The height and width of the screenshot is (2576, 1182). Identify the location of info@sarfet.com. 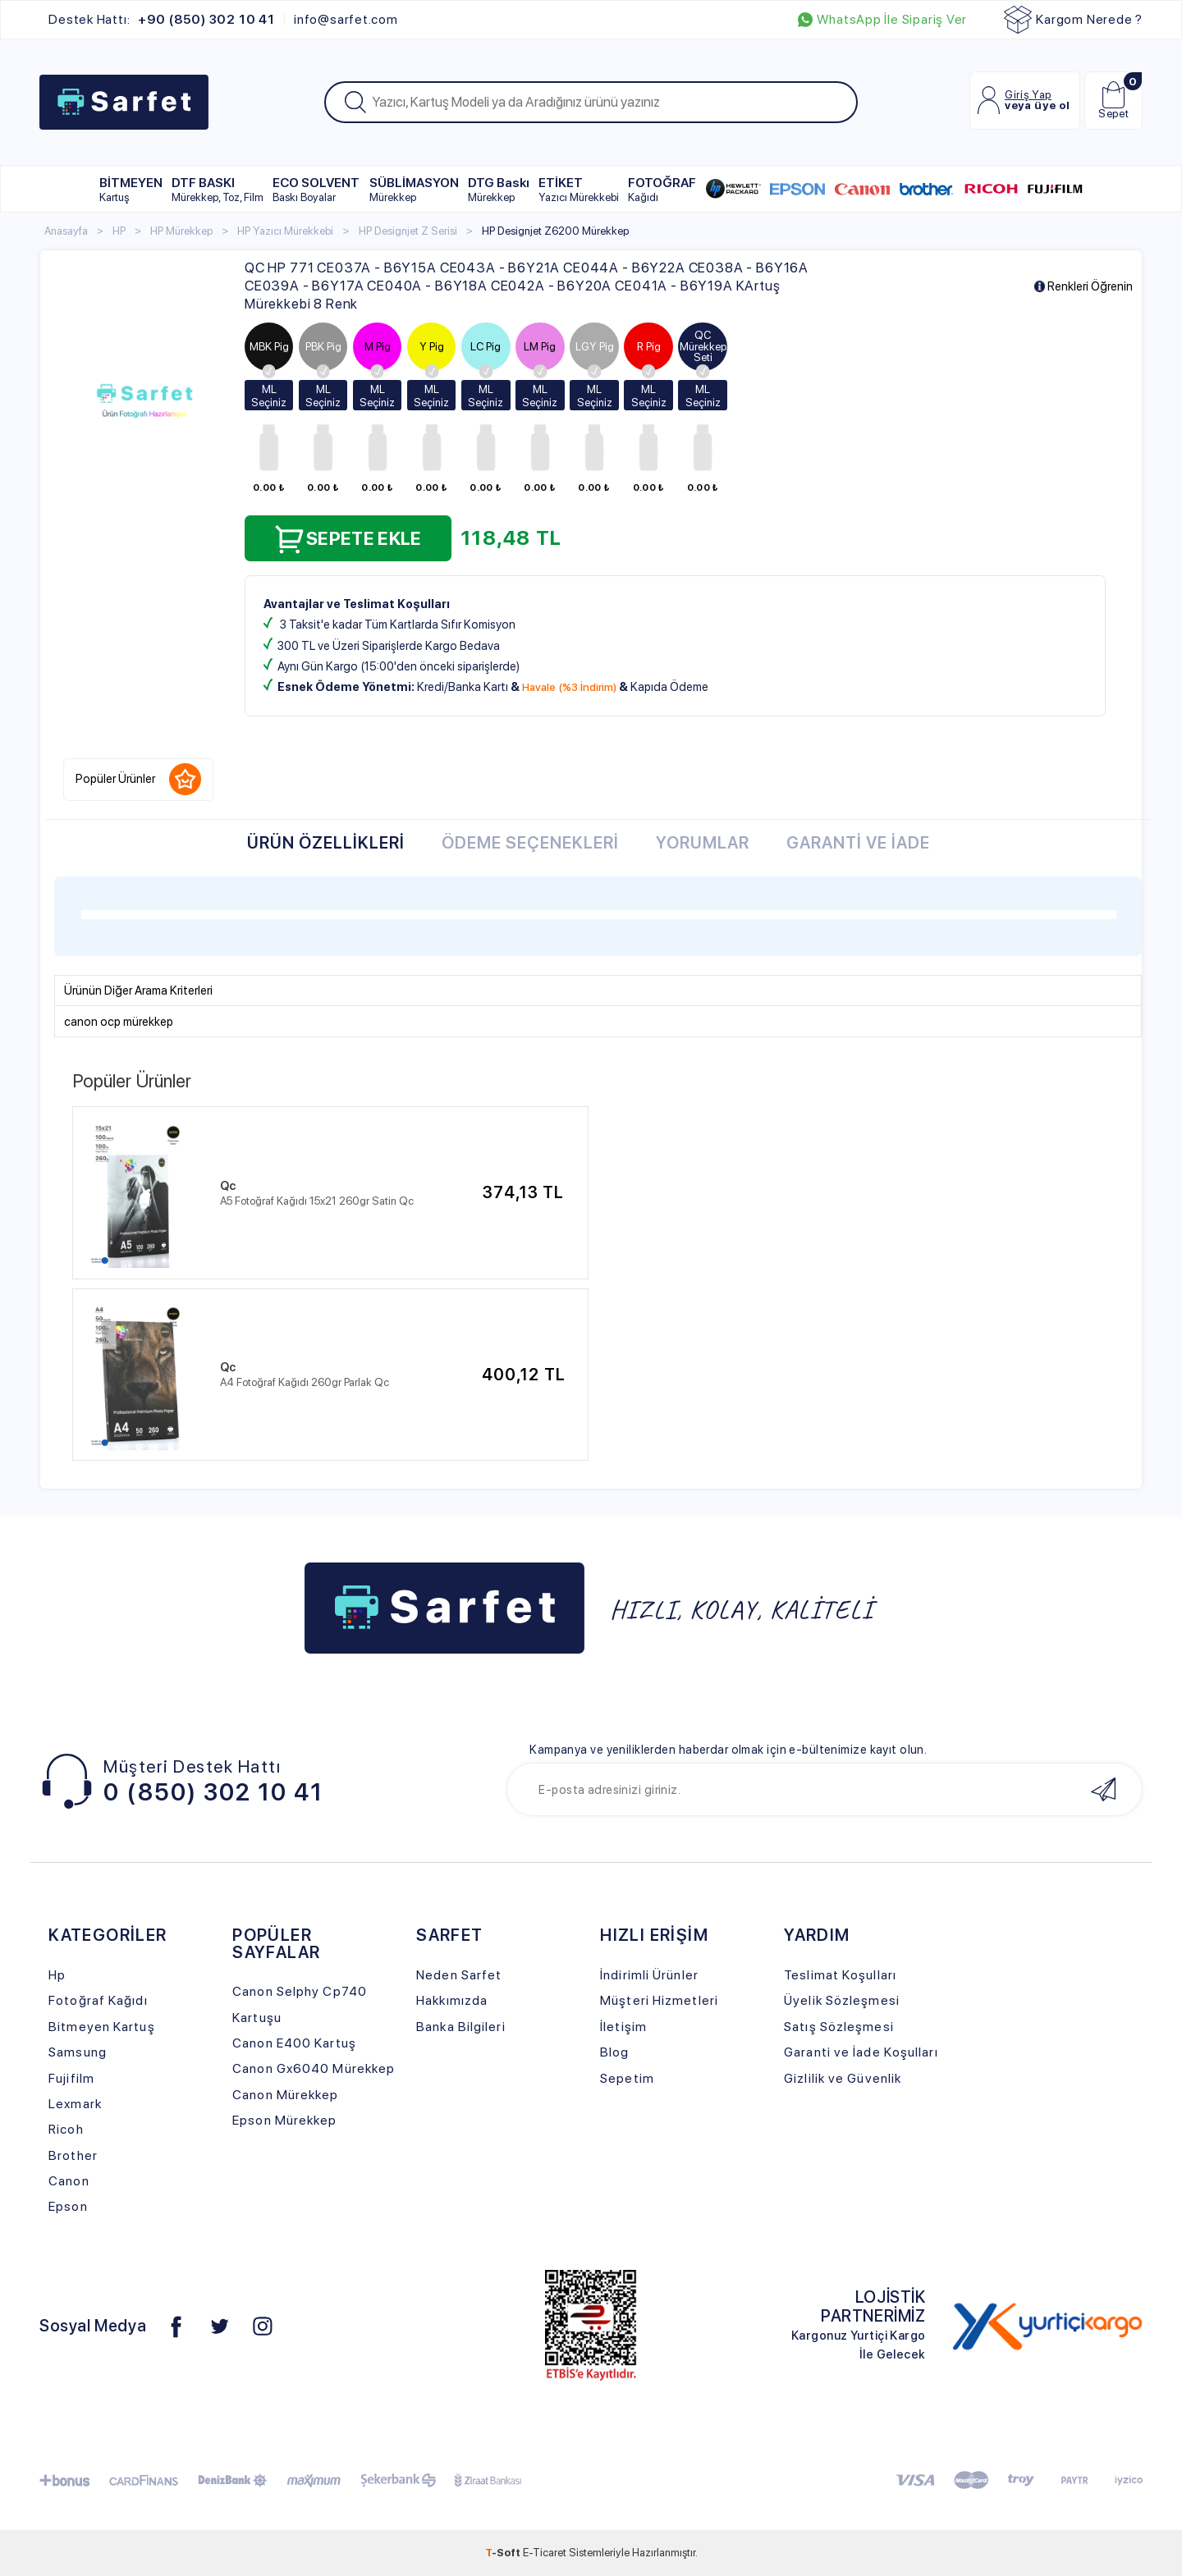
(346, 19).